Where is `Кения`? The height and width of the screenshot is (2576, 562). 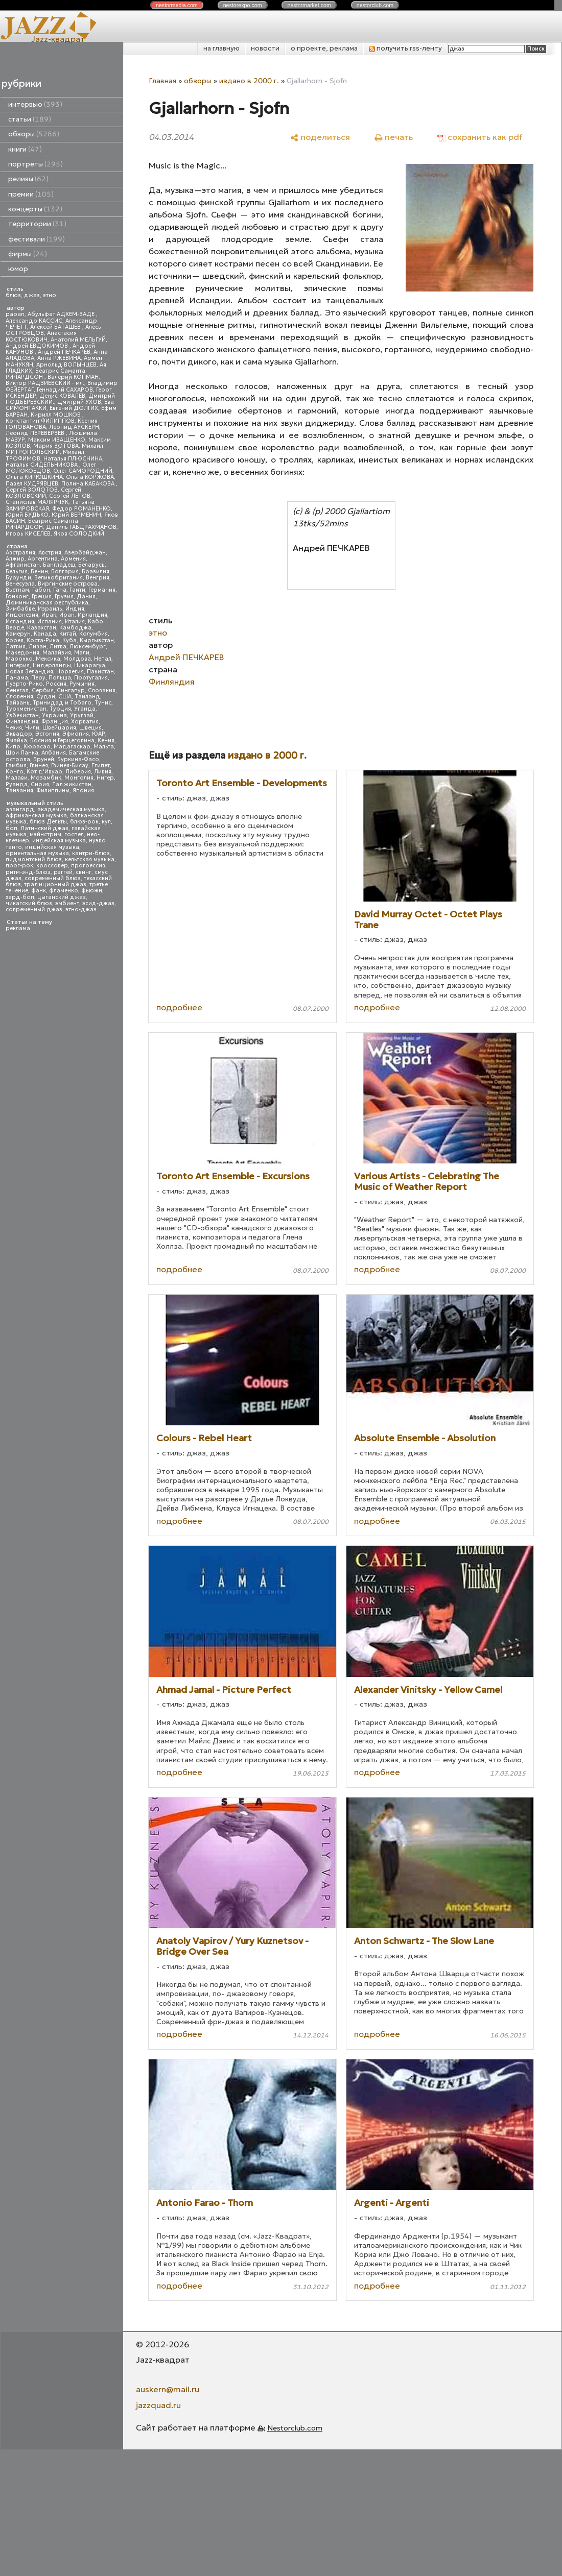
Кения is located at coordinates (106, 740).